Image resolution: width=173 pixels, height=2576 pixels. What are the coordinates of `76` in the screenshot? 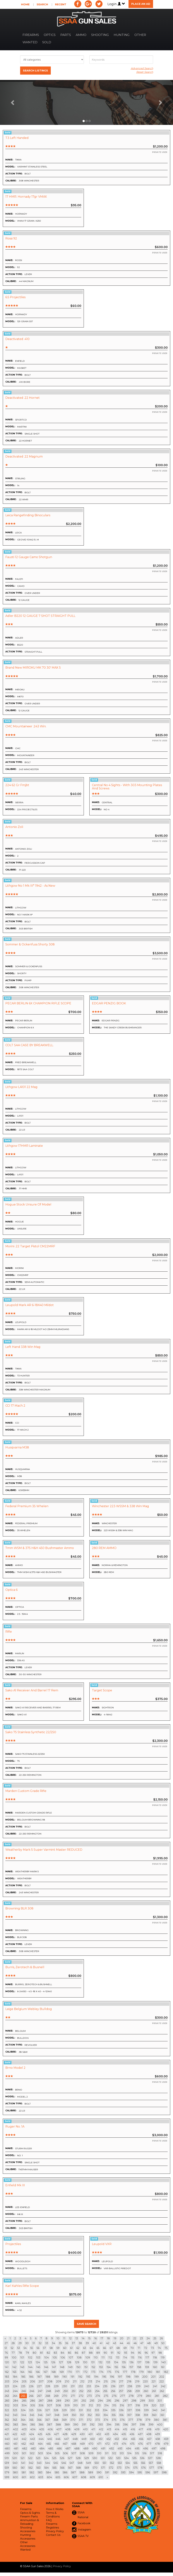 It's located at (6, 2352).